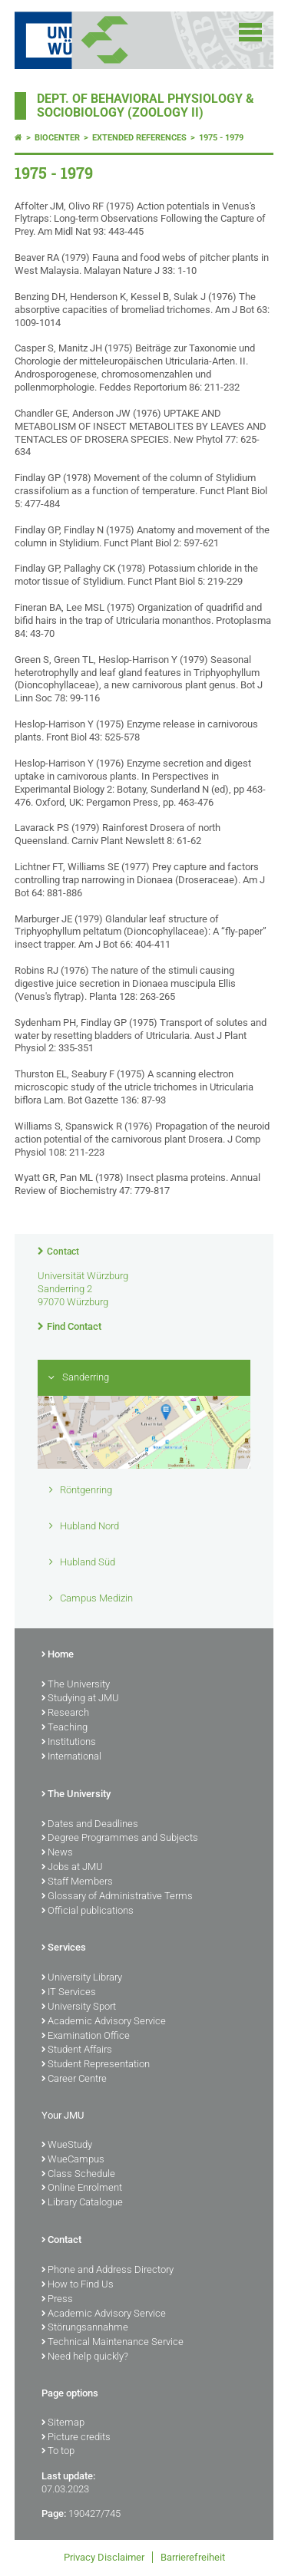 This screenshot has width=288, height=2576. What do you see at coordinates (117, 1897) in the screenshot?
I see `Glossary of Administrative Terms` at bounding box center [117, 1897].